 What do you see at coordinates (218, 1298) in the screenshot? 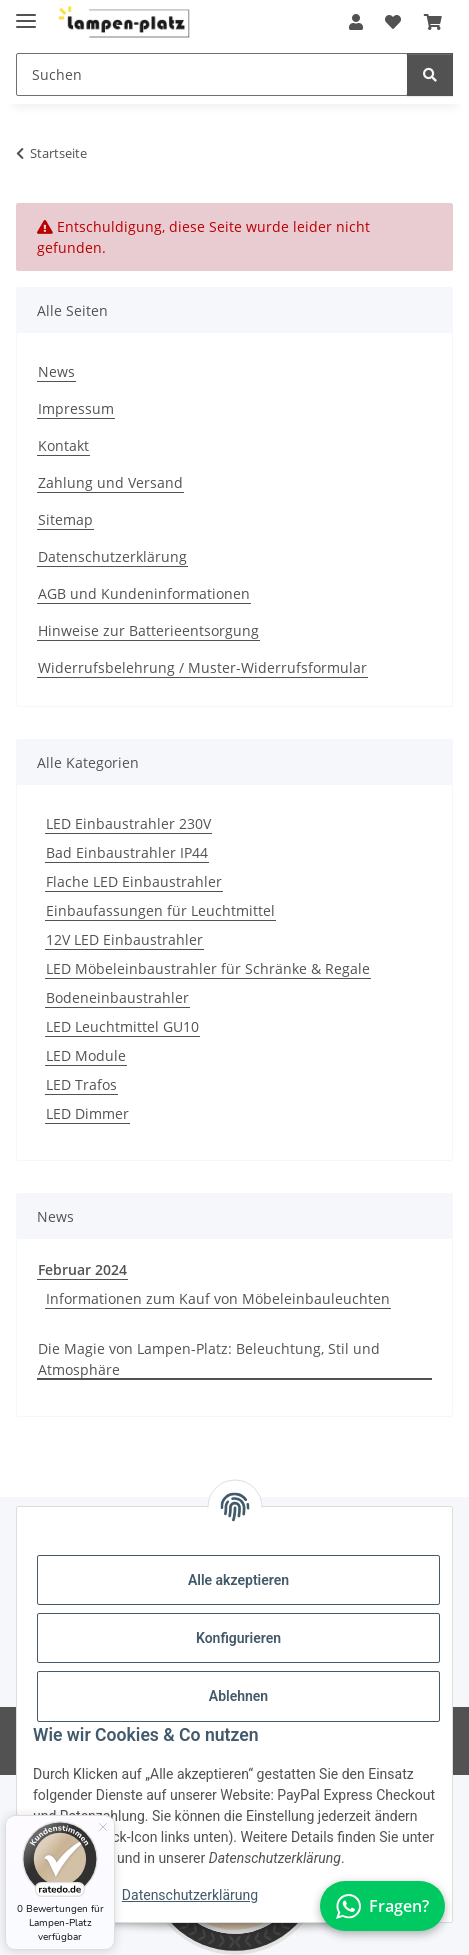
I see `Informationen zum Kauf von Möbeleinbauleuchten` at bounding box center [218, 1298].